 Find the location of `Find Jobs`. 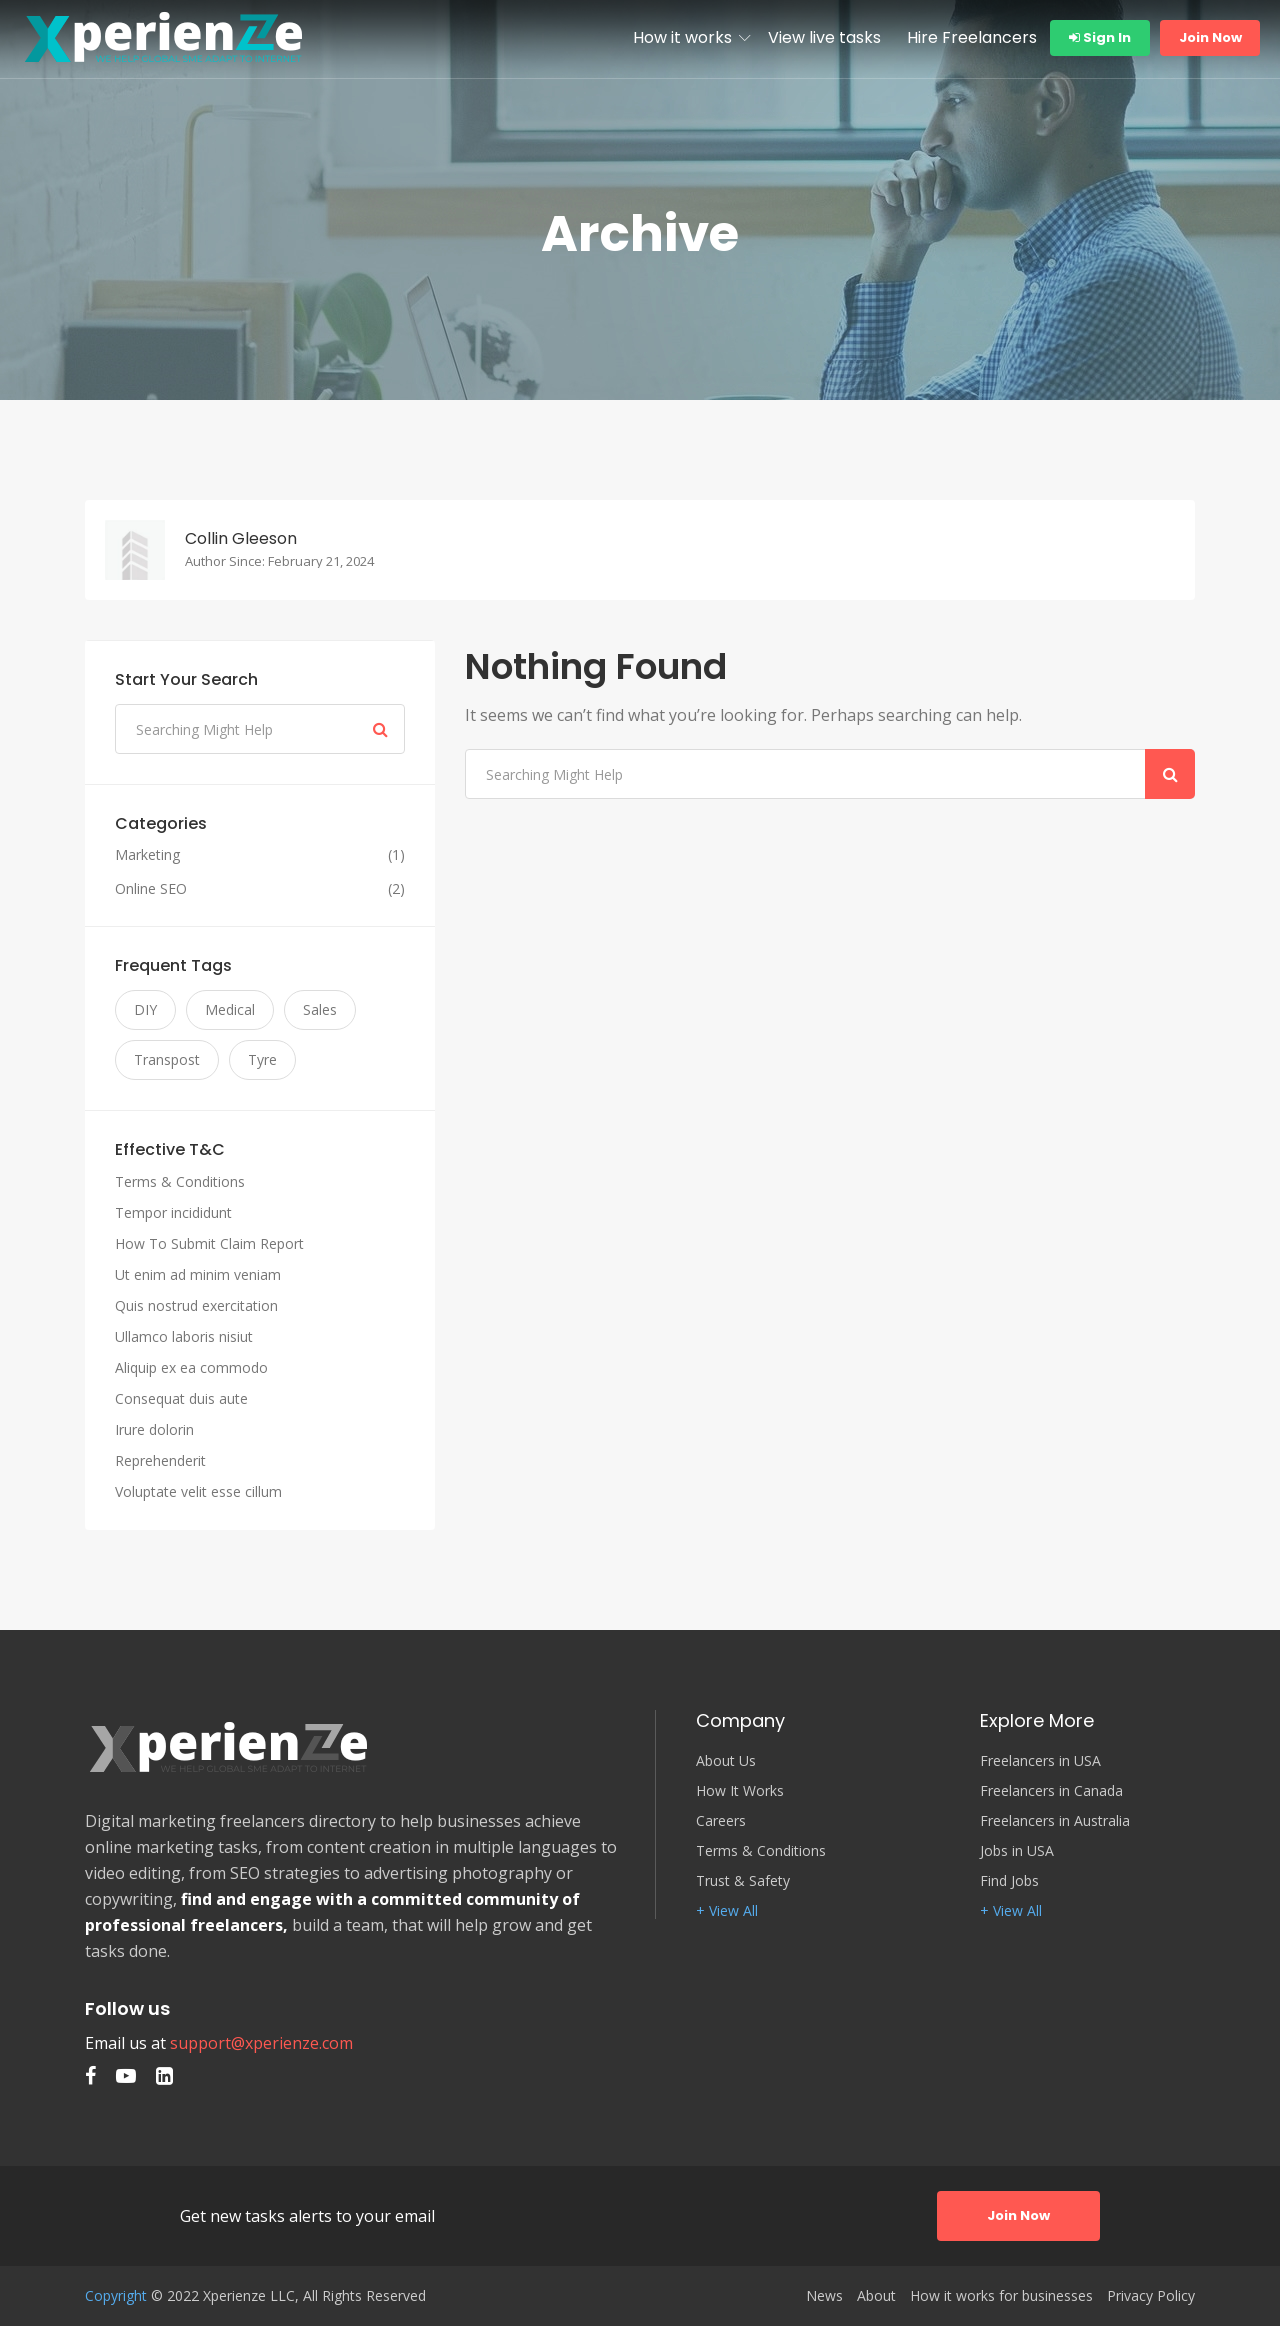

Find Jobs is located at coordinates (1009, 1881).